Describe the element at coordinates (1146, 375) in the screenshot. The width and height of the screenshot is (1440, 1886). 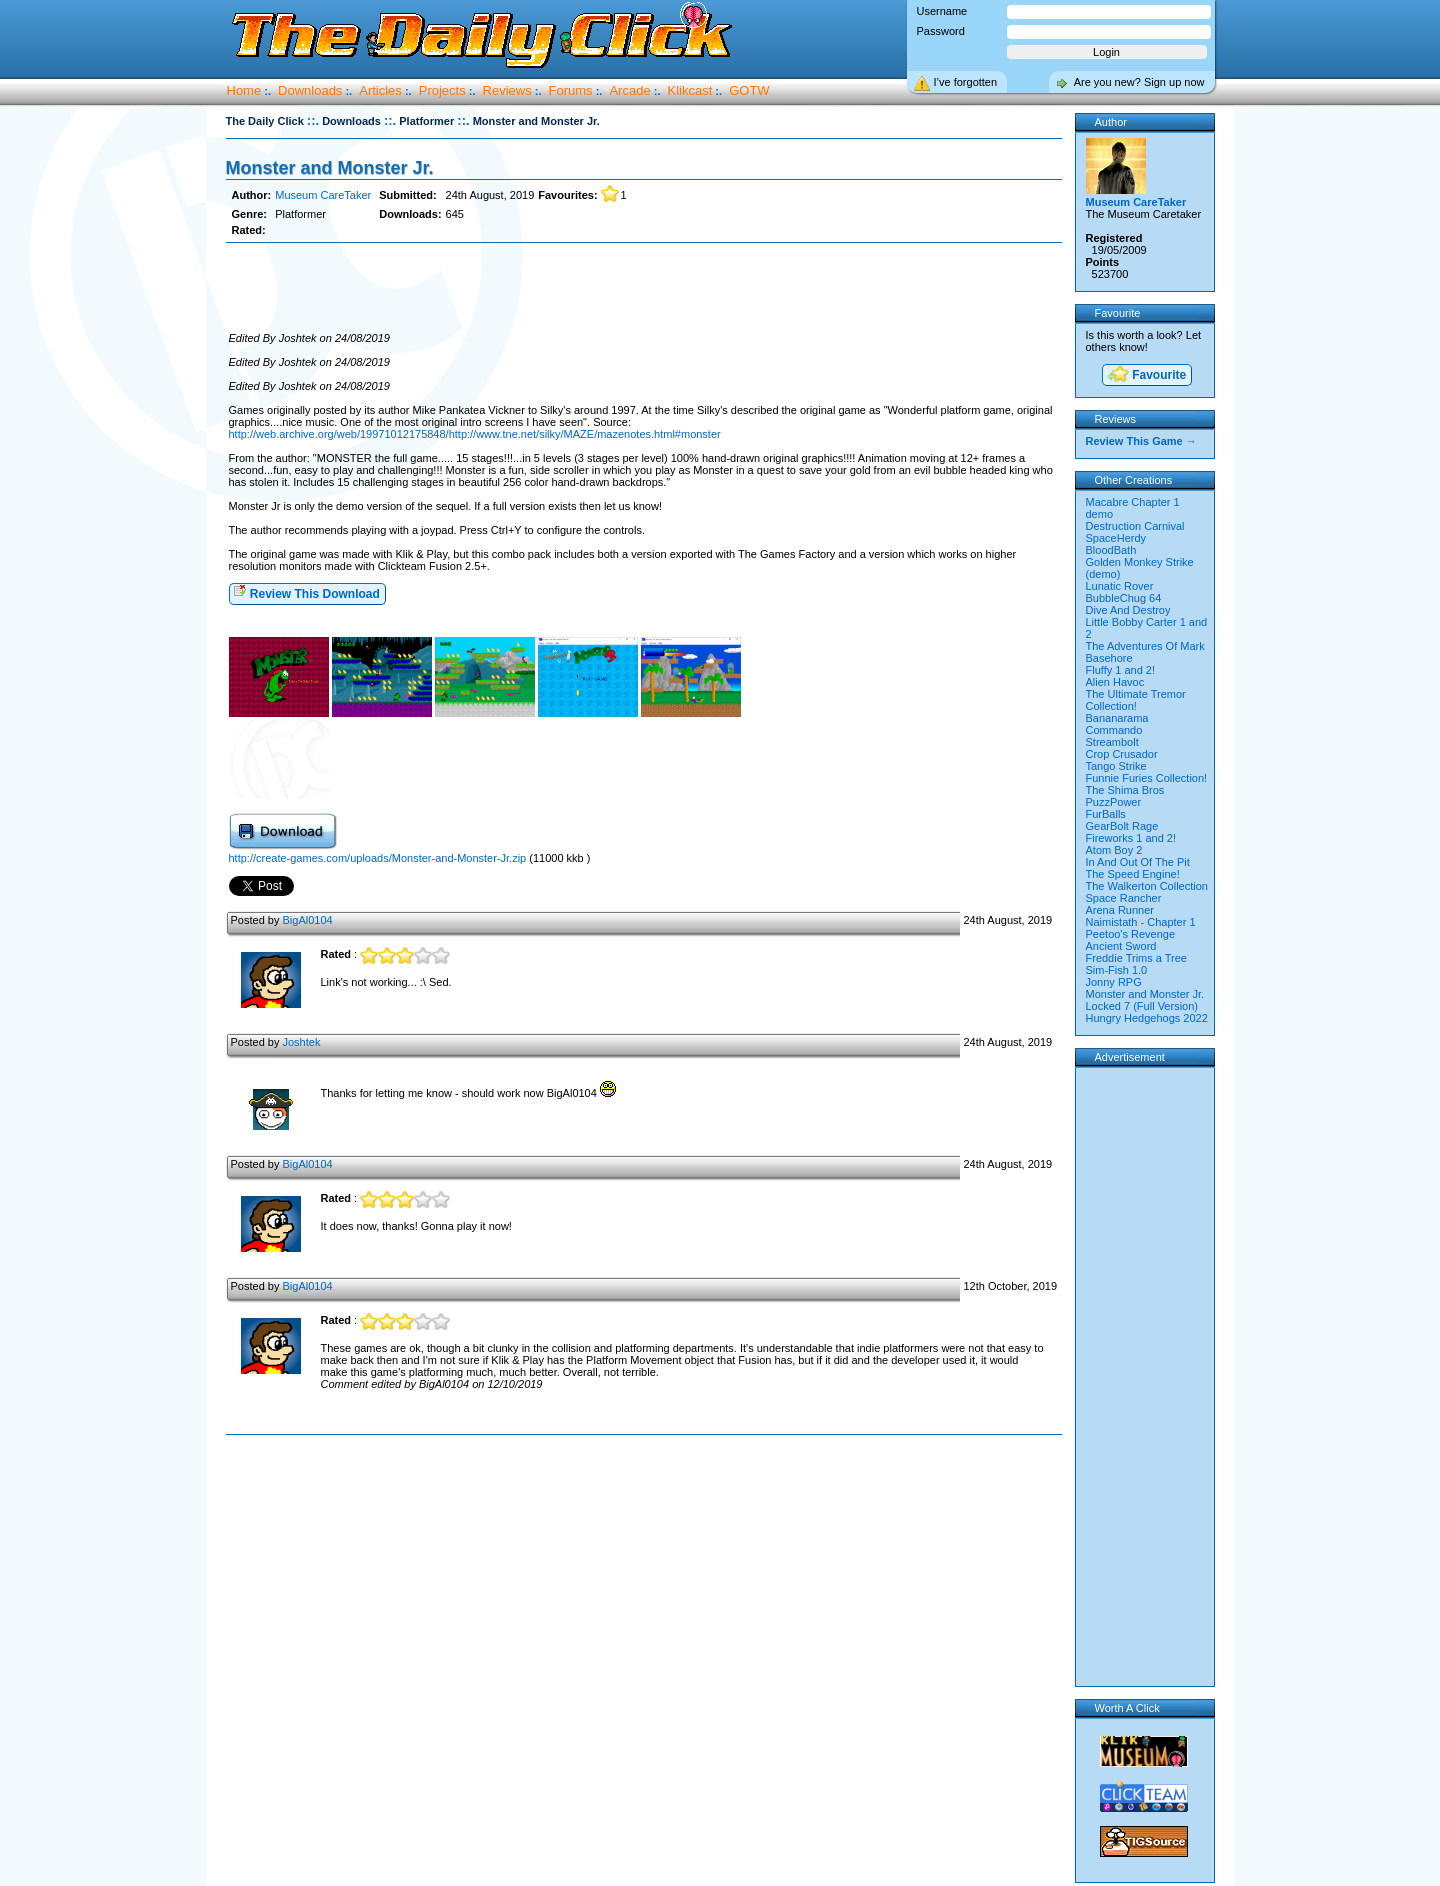
I see `Favourite` at that location.